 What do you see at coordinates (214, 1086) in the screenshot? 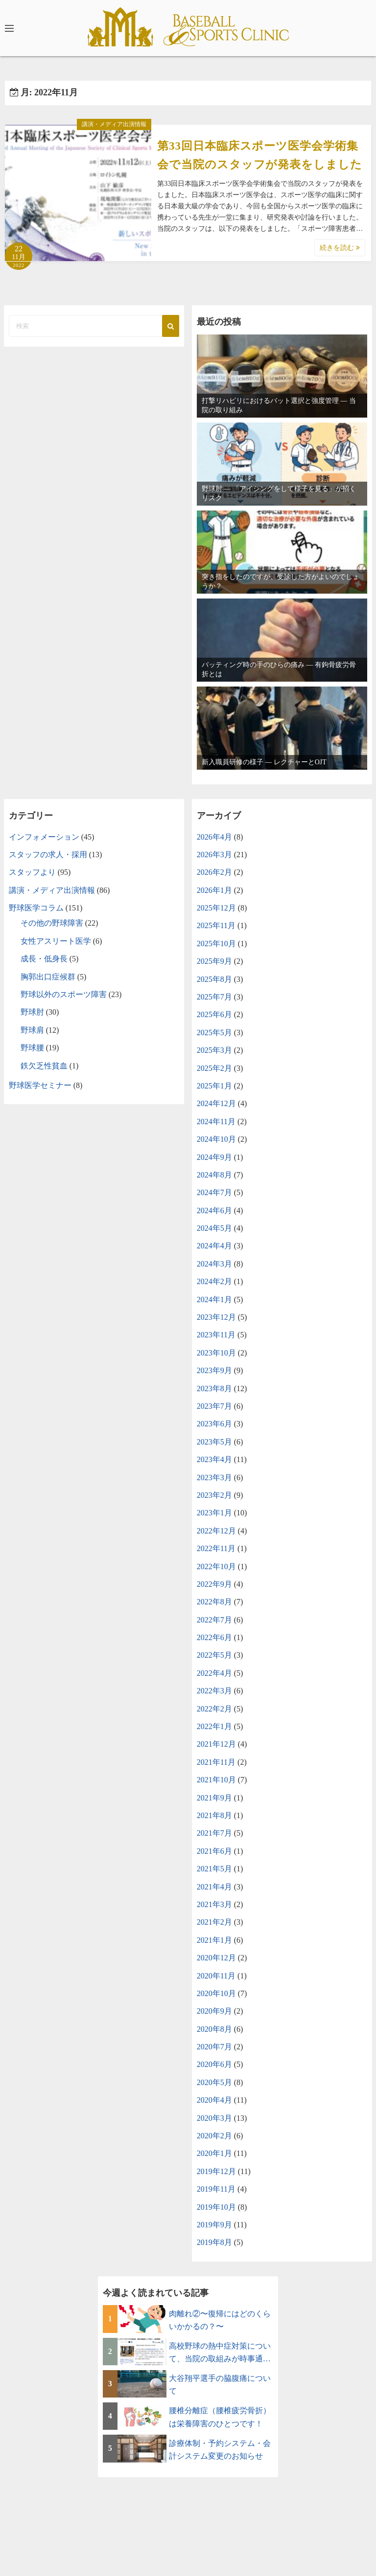
I see `2025年1月` at bounding box center [214, 1086].